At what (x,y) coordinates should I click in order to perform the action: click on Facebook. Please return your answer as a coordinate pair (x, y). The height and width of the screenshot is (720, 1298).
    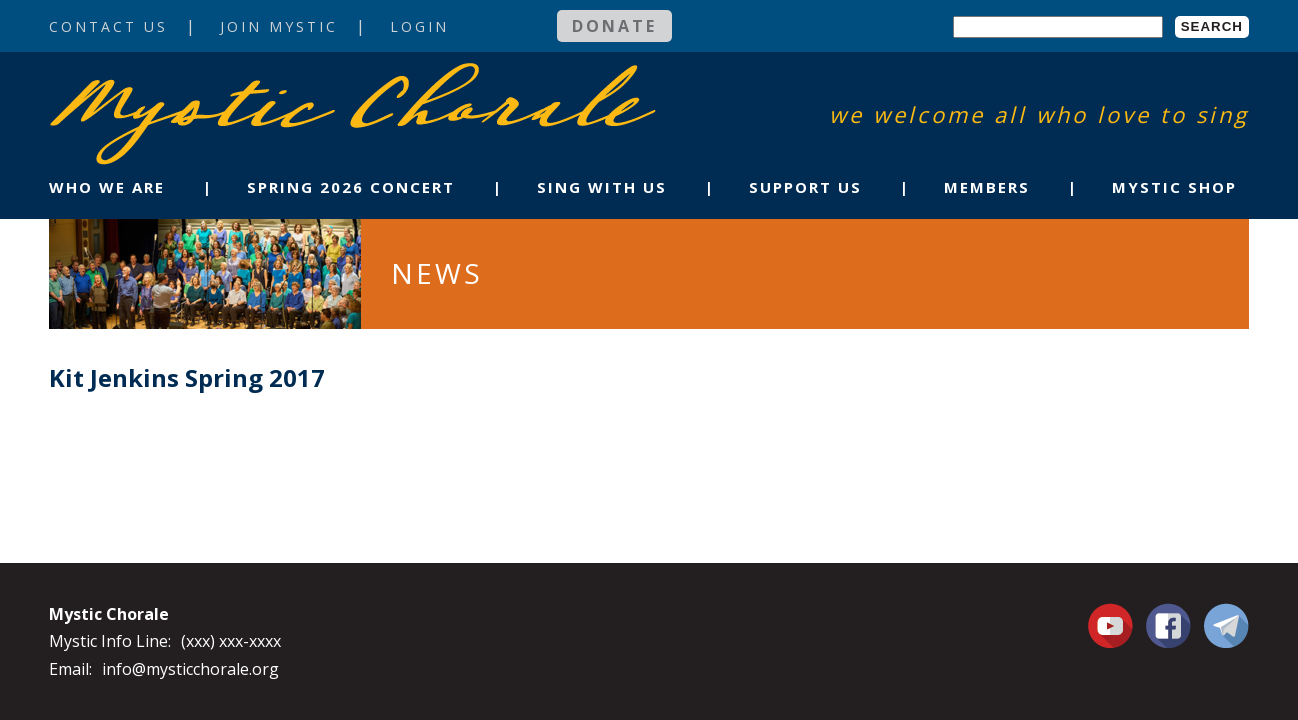
    Looking at the image, I should click on (1168, 614).